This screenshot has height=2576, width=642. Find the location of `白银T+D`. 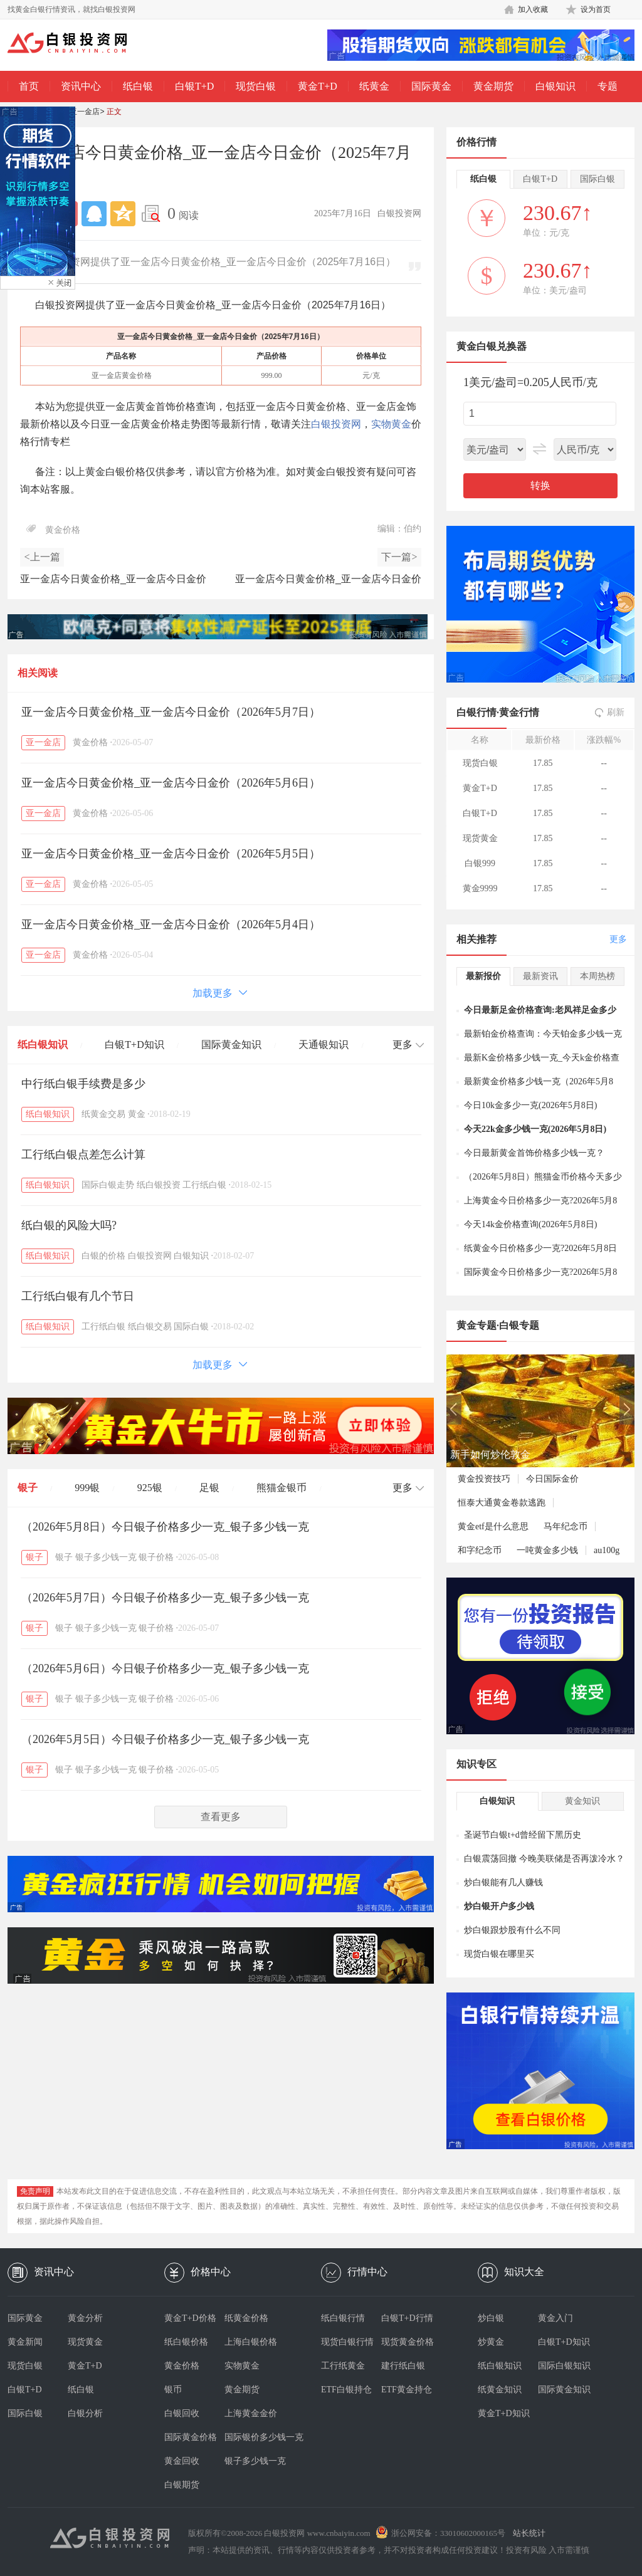

白银T+D is located at coordinates (194, 86).